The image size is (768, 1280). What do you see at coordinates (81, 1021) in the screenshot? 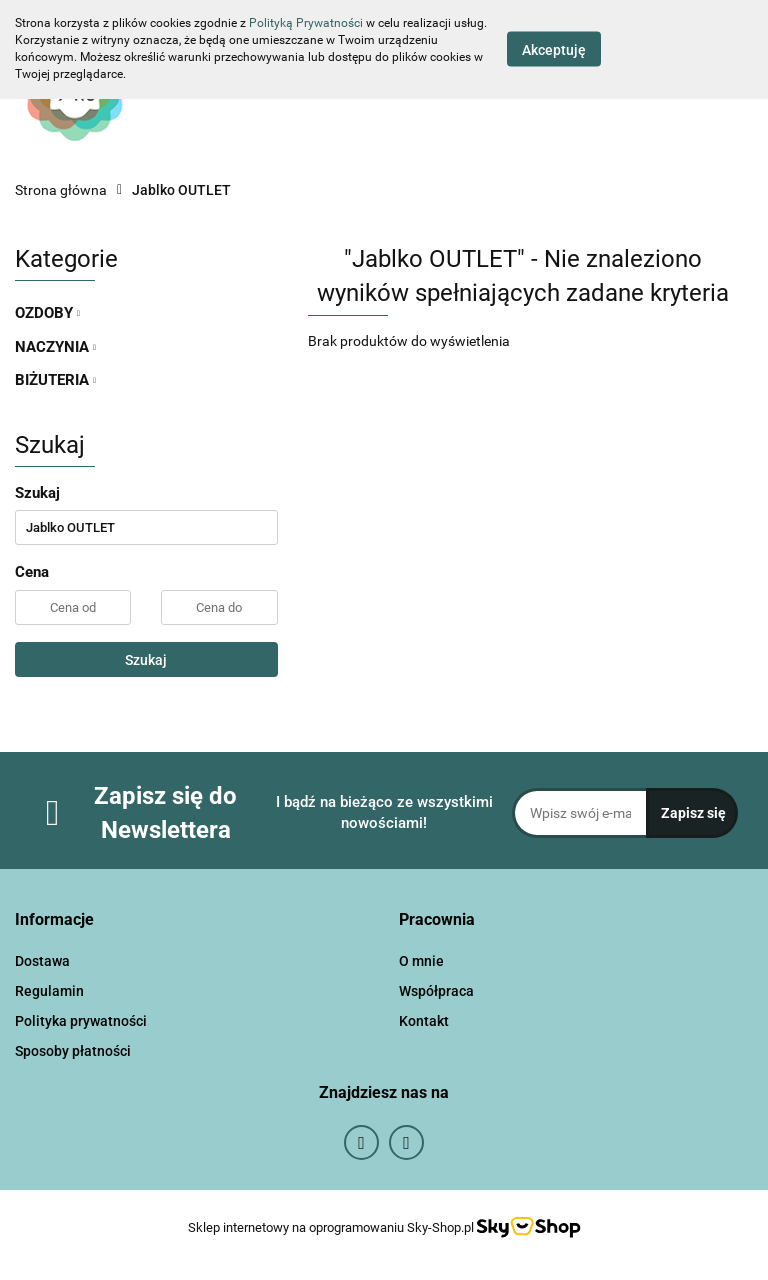
I see `Polityka prywatności` at bounding box center [81, 1021].